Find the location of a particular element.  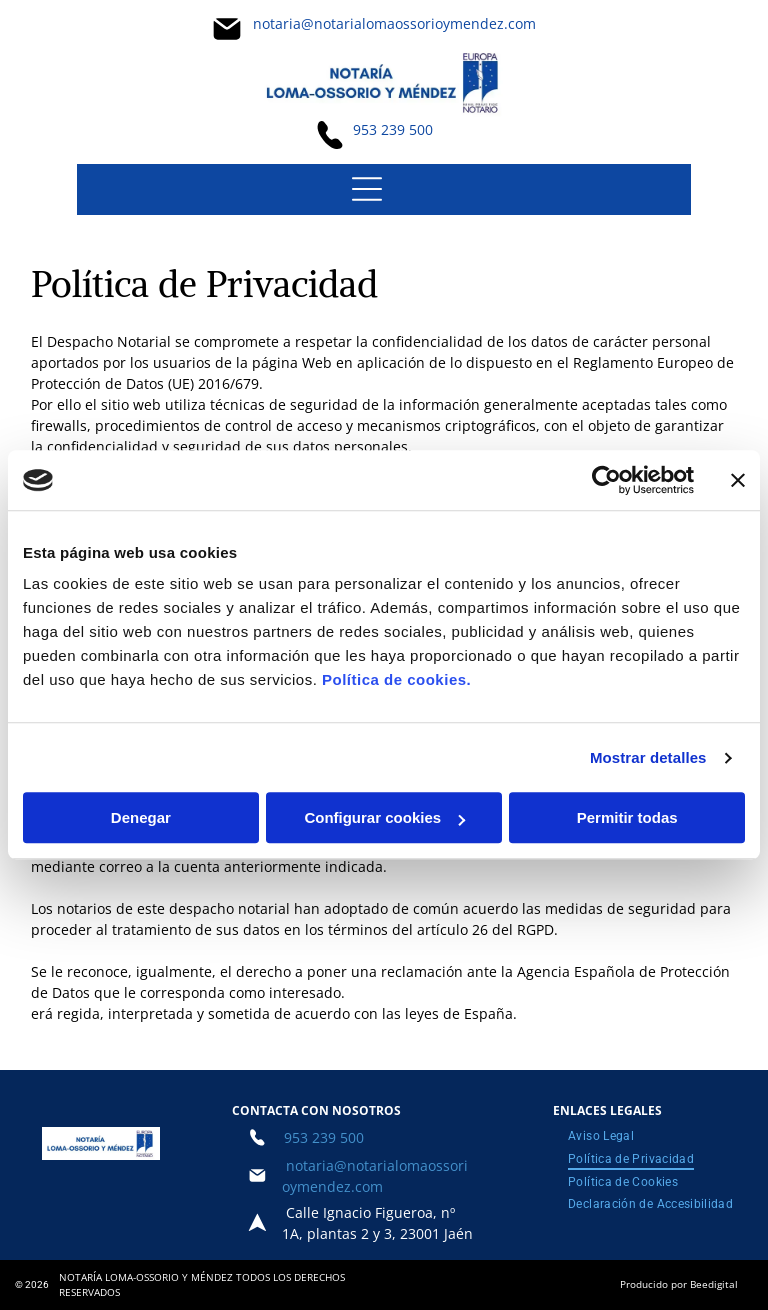

[Usercentrics Cookiebot - opens in a new window] is located at coordinates (606, 480).